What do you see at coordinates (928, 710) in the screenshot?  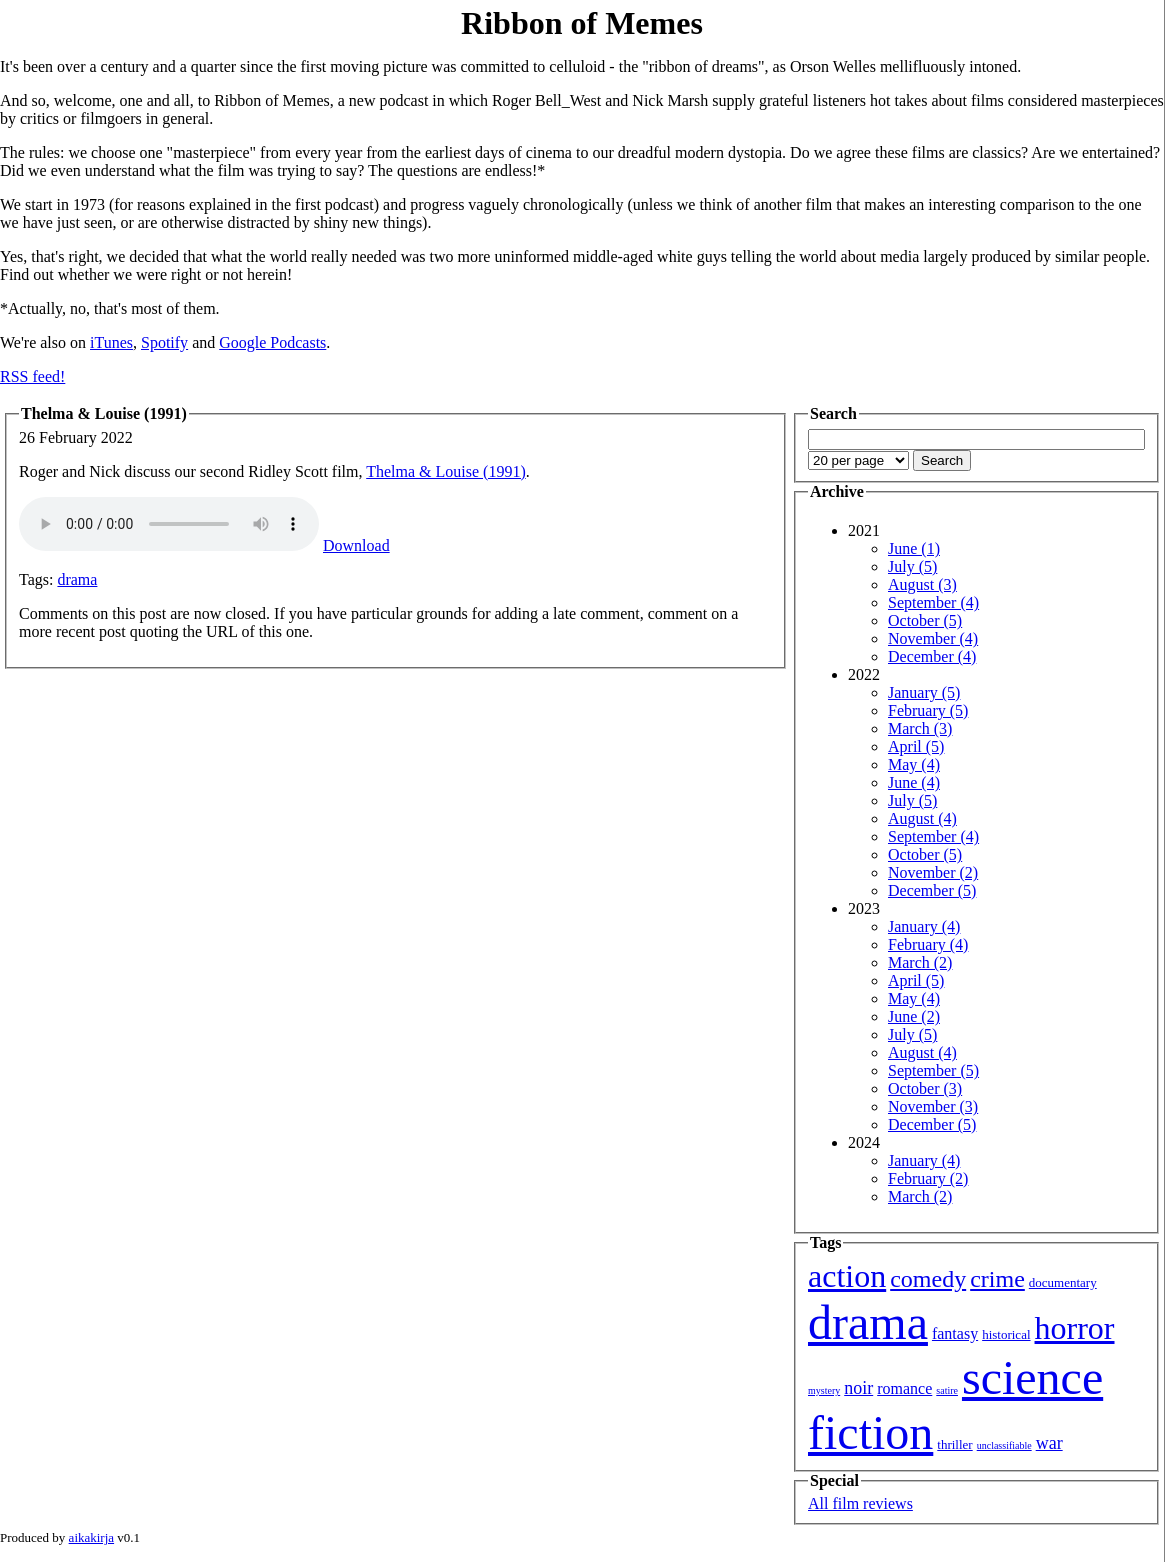 I see `February (5)` at bounding box center [928, 710].